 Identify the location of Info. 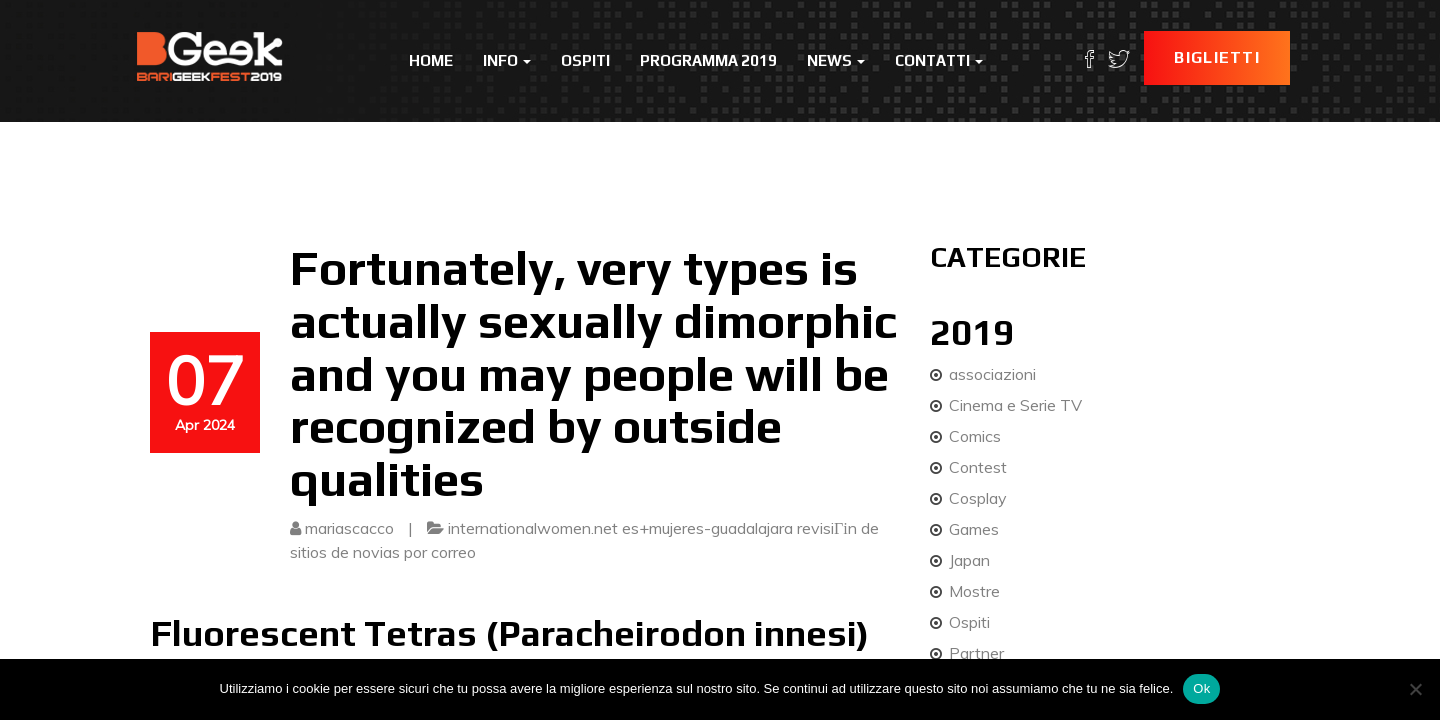
(507, 60).